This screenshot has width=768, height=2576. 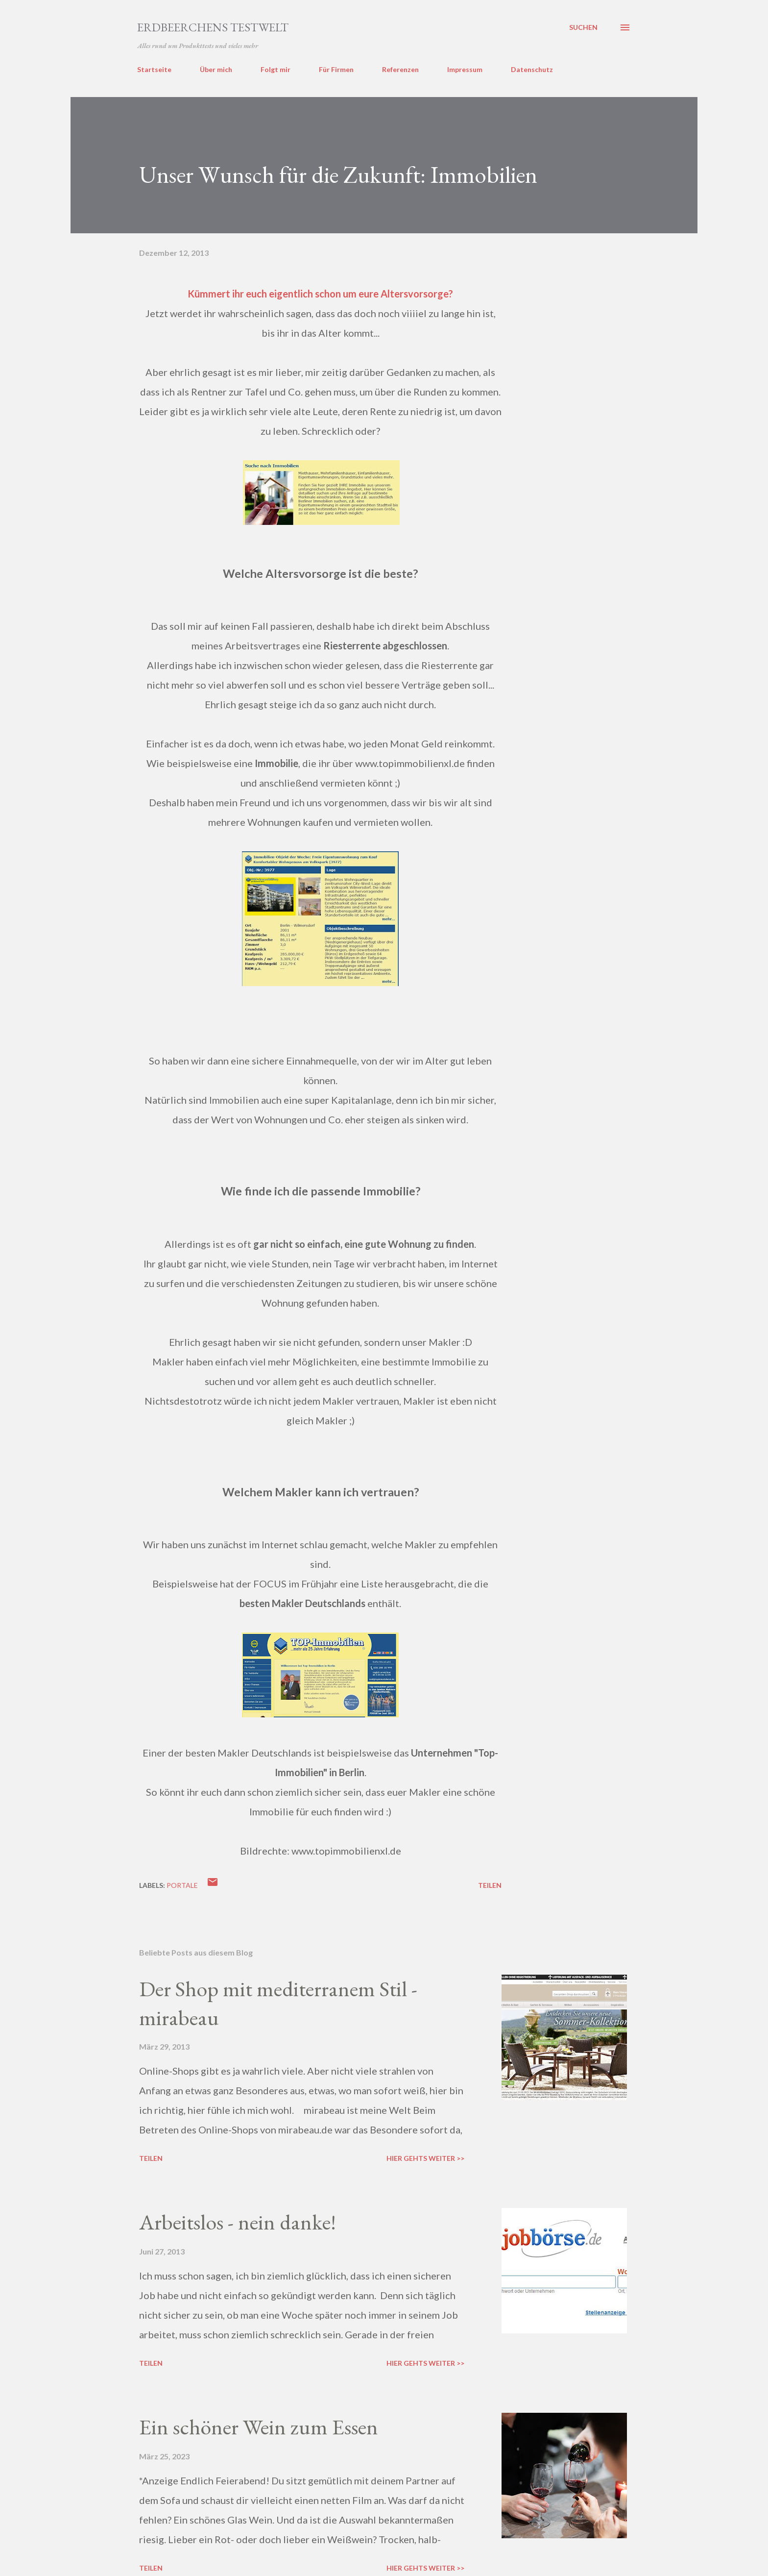 I want to click on Impressum, so click(x=464, y=69).